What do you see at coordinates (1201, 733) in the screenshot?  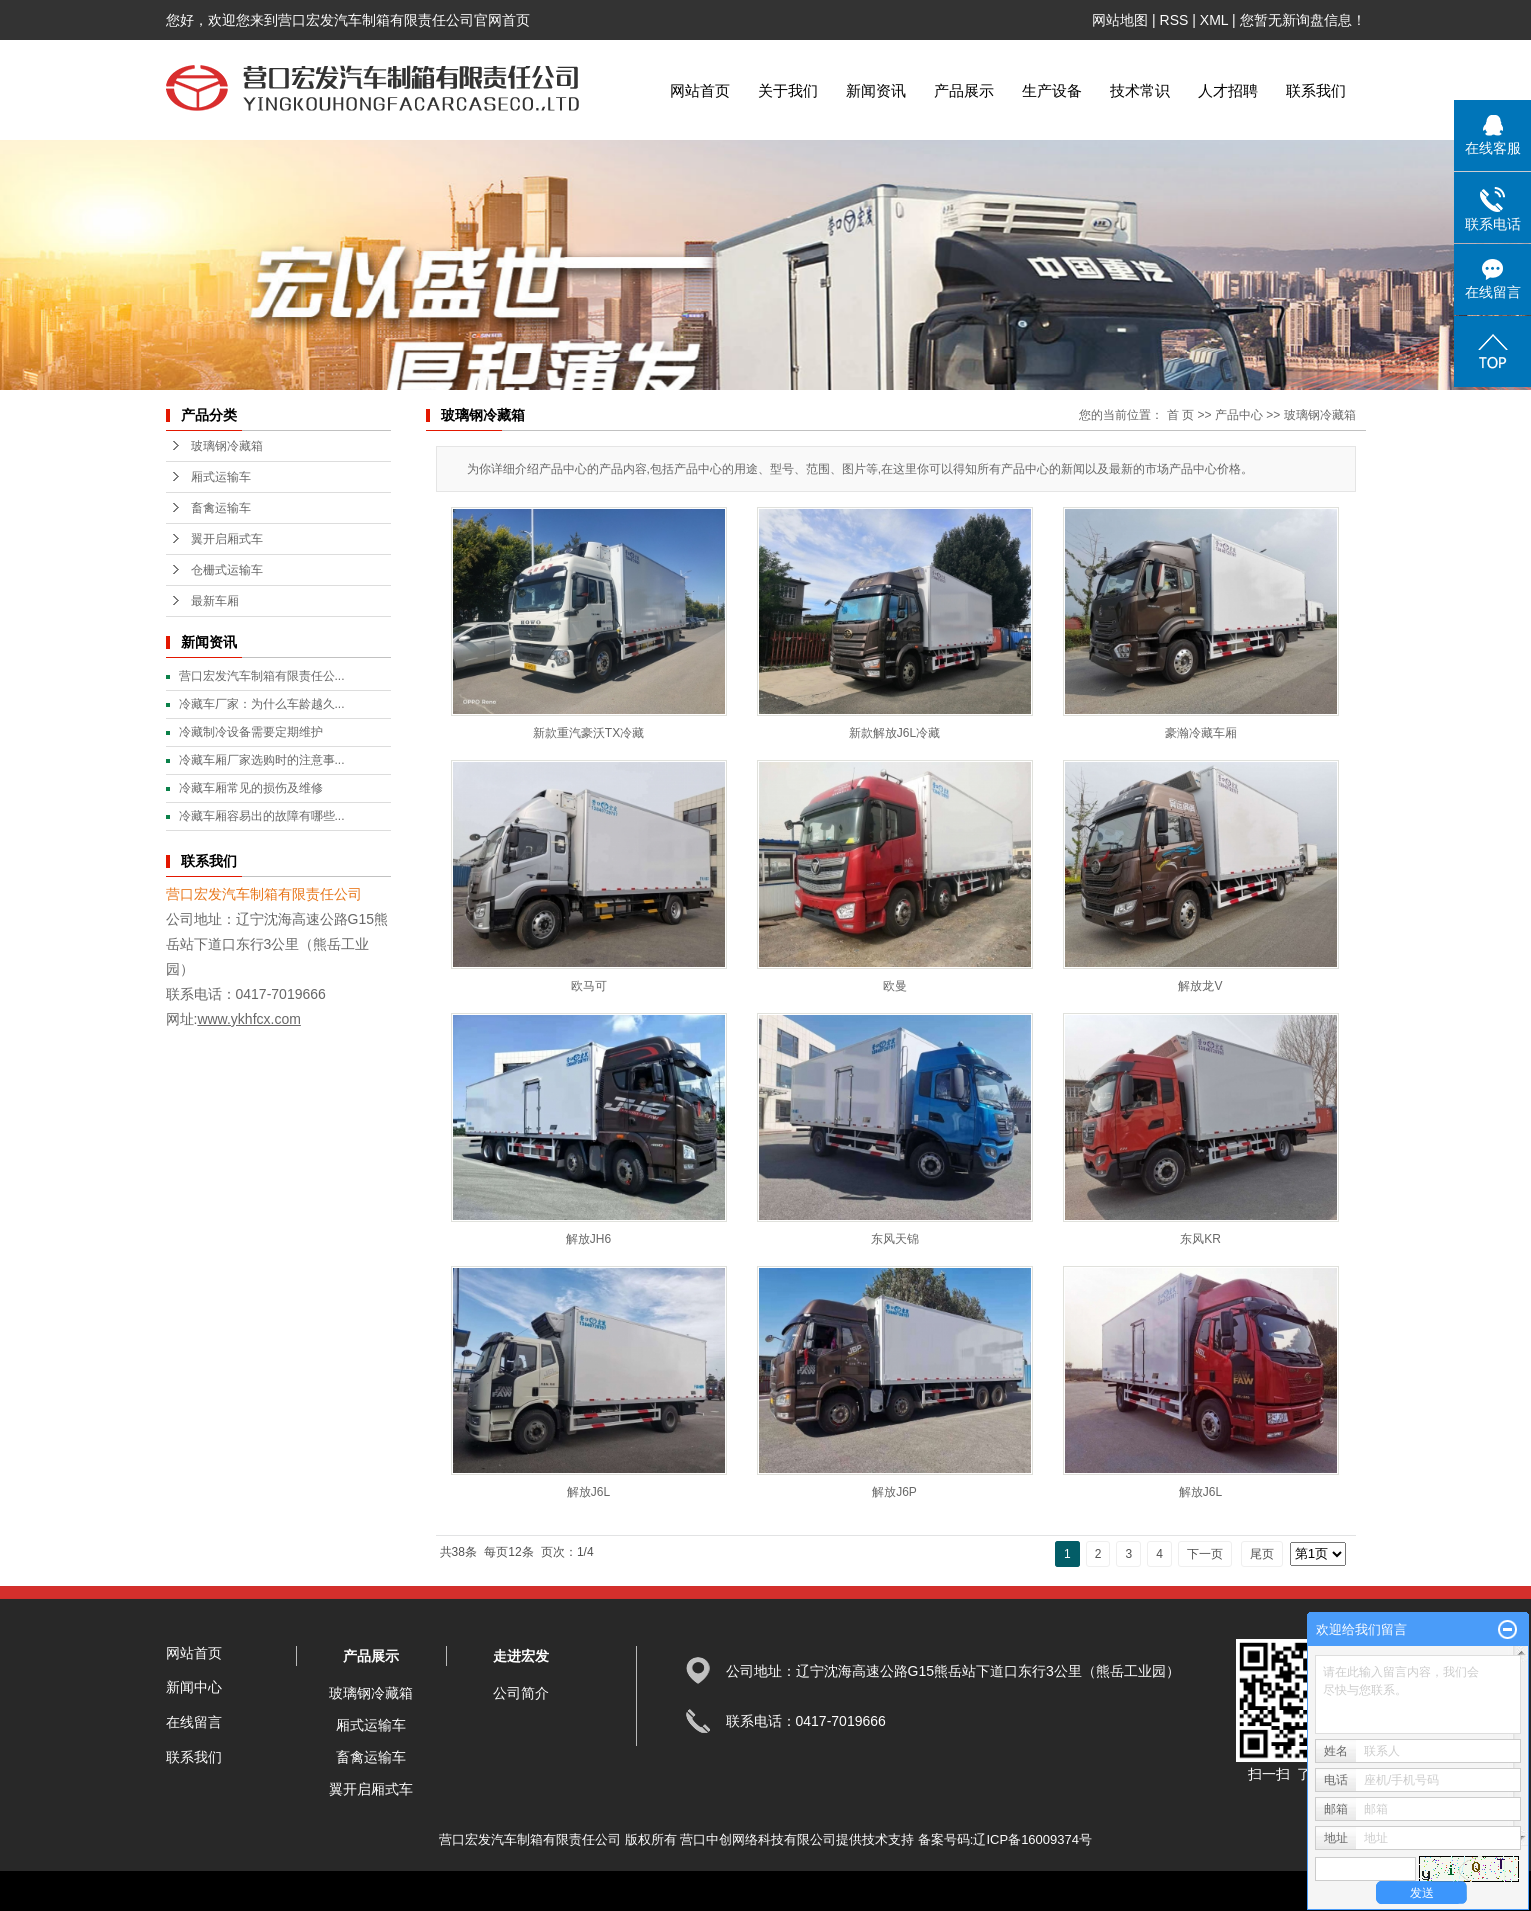 I see `豪瀚冷藏车厢` at bounding box center [1201, 733].